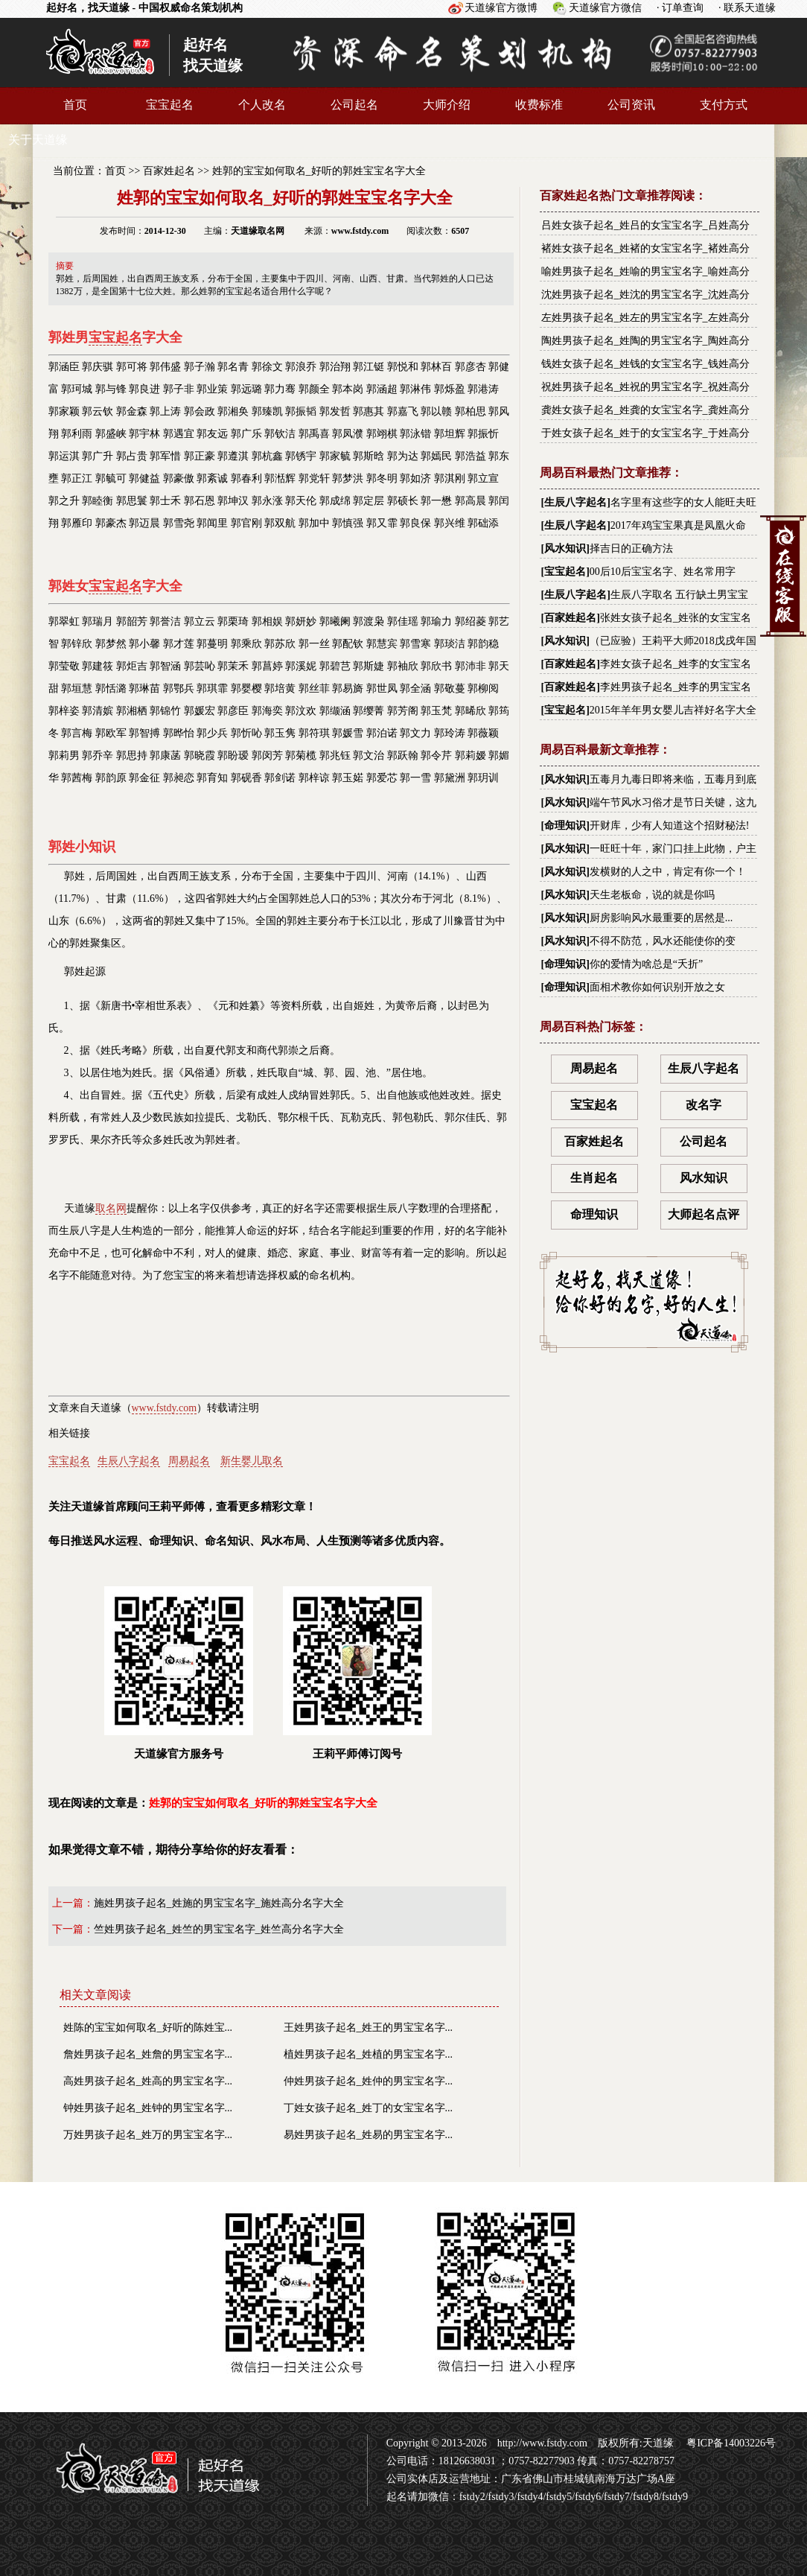 Image resolution: width=807 pixels, height=2576 pixels. I want to click on 生肖起名, so click(594, 1177).